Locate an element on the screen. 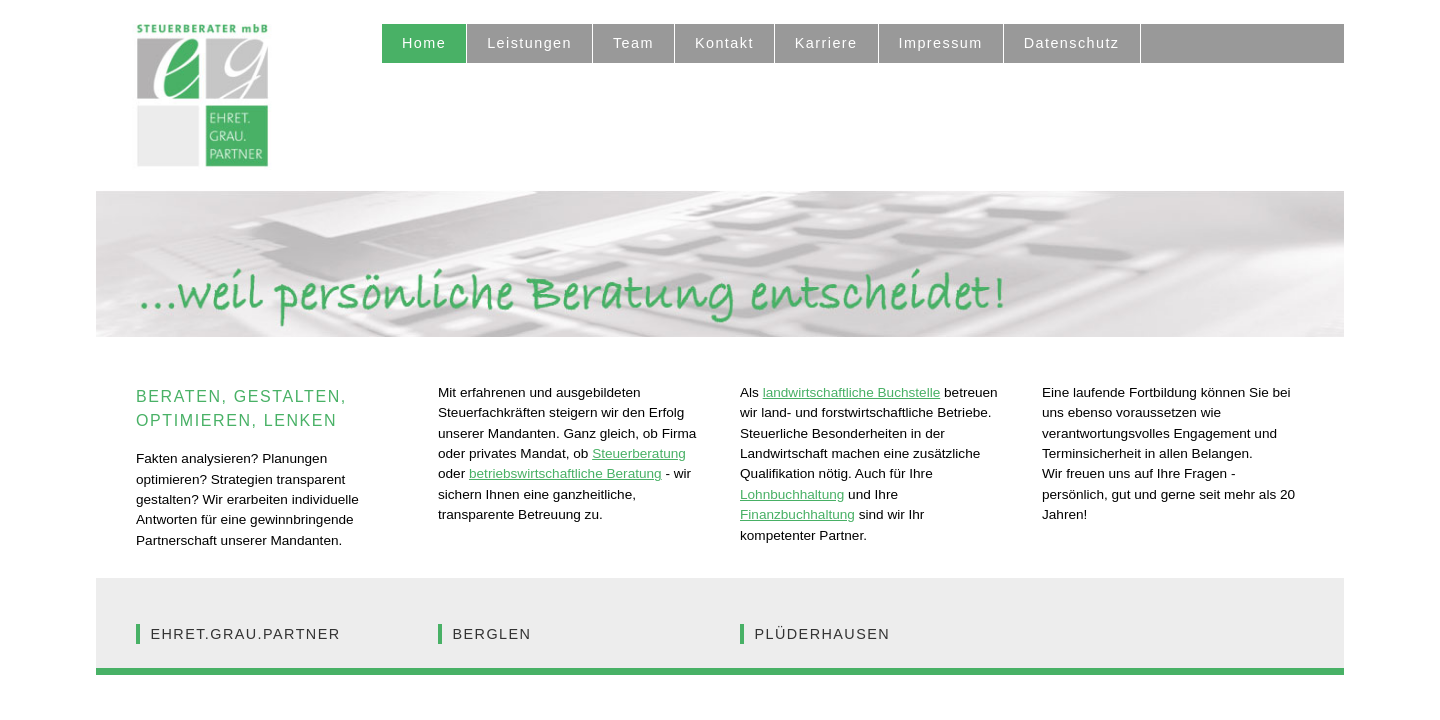 The width and height of the screenshot is (1440, 720). Impressum is located at coordinates (941, 43).